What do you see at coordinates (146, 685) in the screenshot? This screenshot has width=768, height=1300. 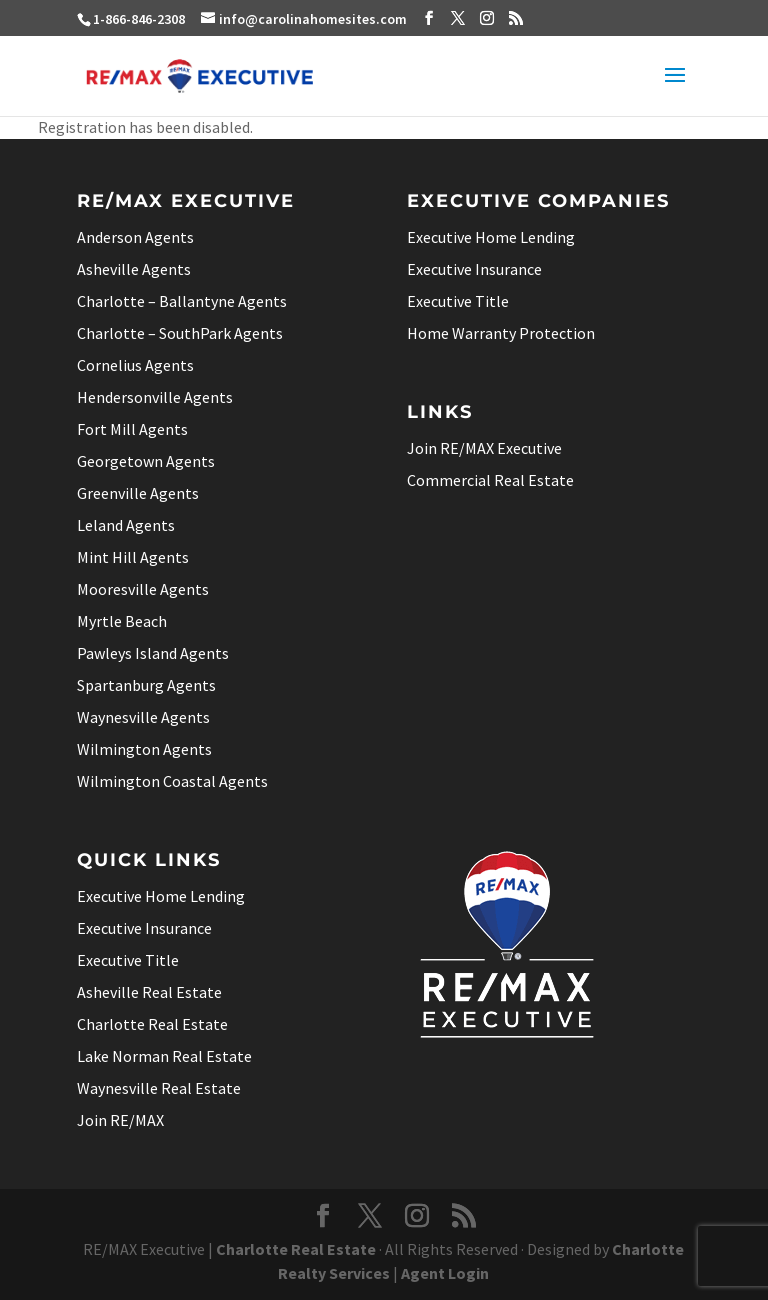 I see `Spartanburg Agents` at bounding box center [146, 685].